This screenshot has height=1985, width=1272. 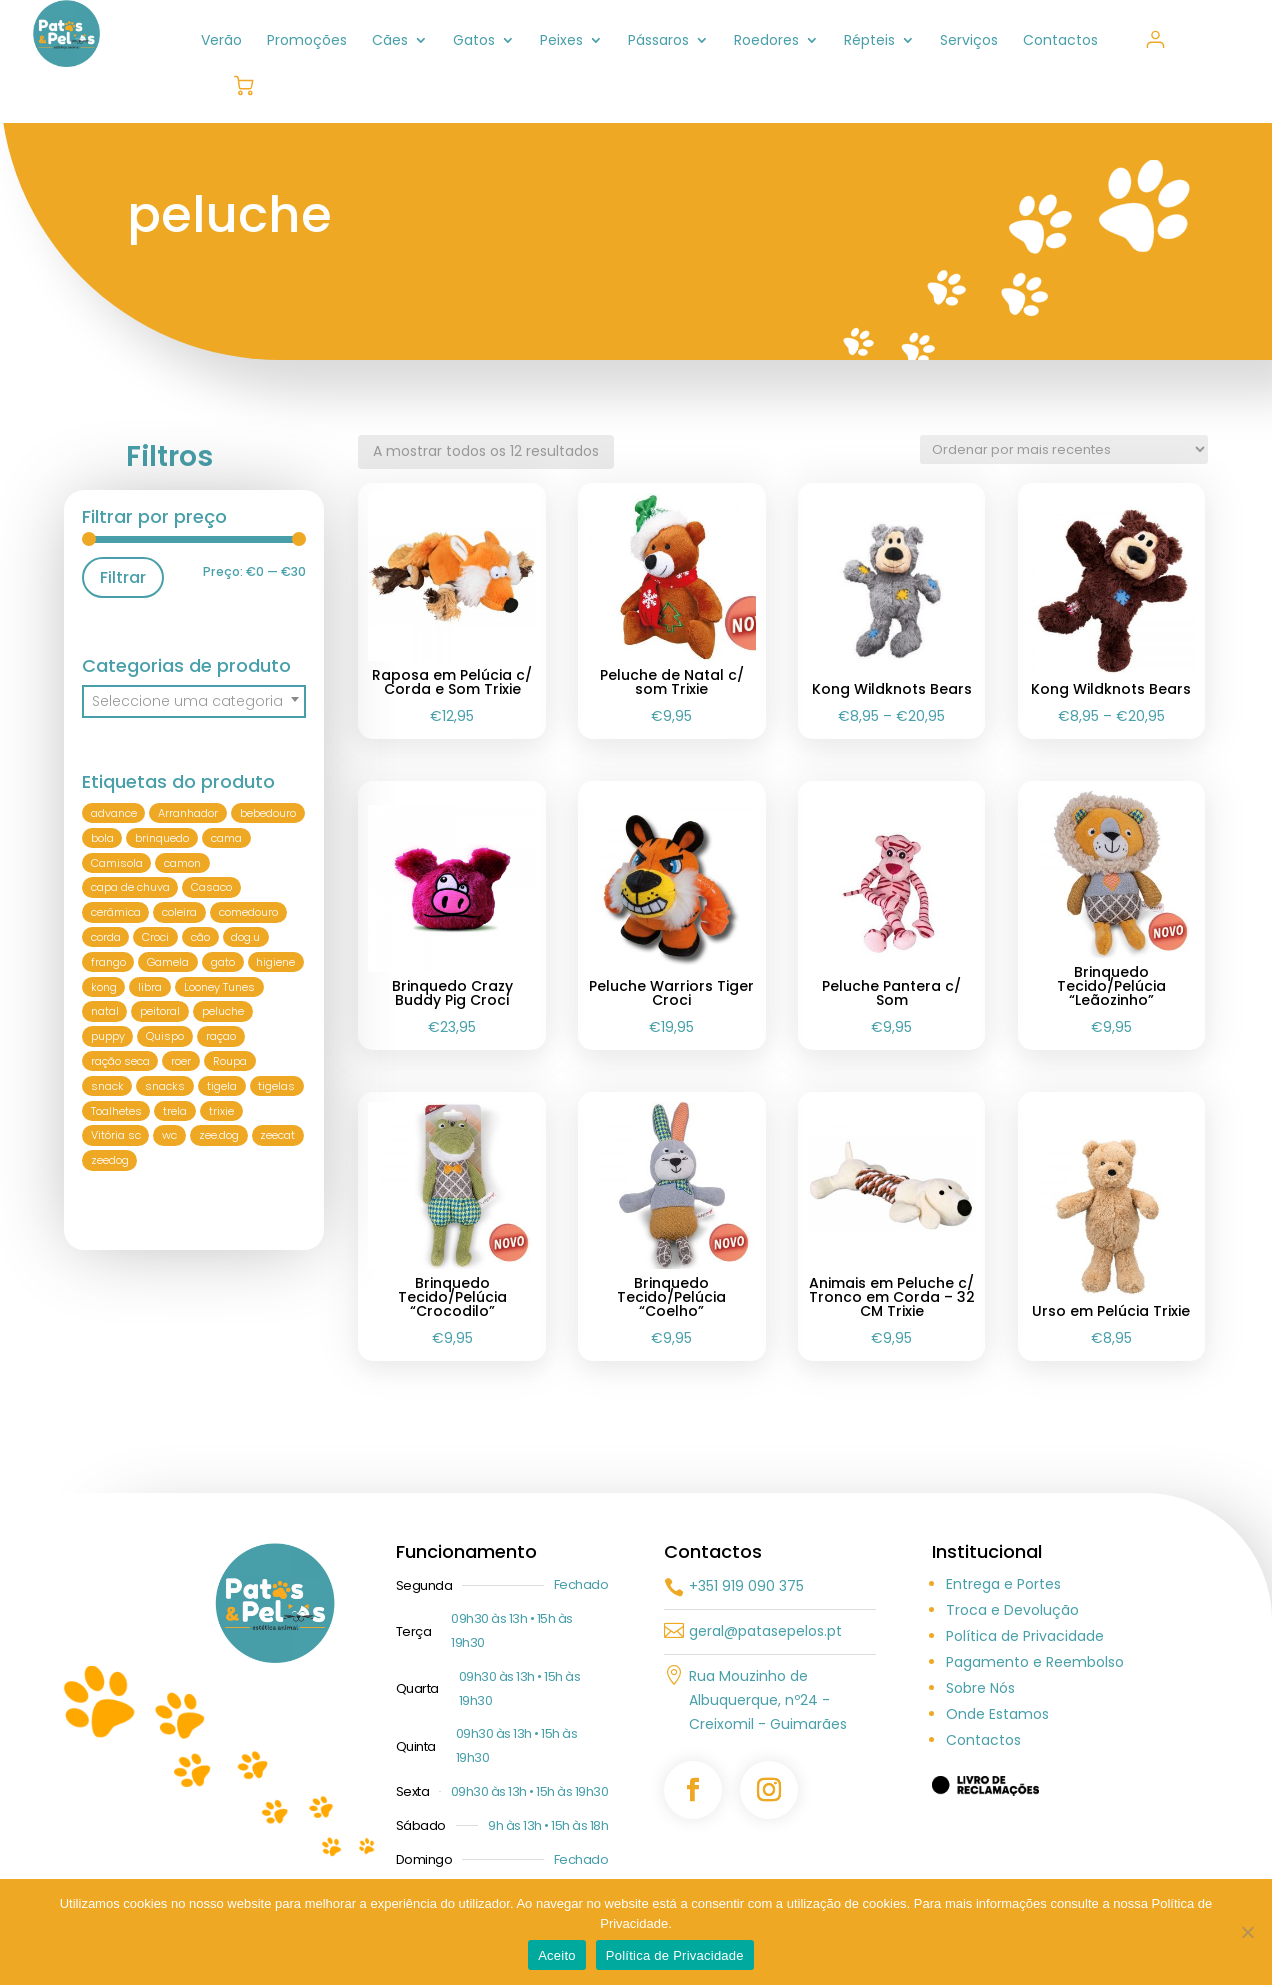 What do you see at coordinates (221, 1111) in the screenshot?
I see `trixie [trixie (81 produtos)]` at bounding box center [221, 1111].